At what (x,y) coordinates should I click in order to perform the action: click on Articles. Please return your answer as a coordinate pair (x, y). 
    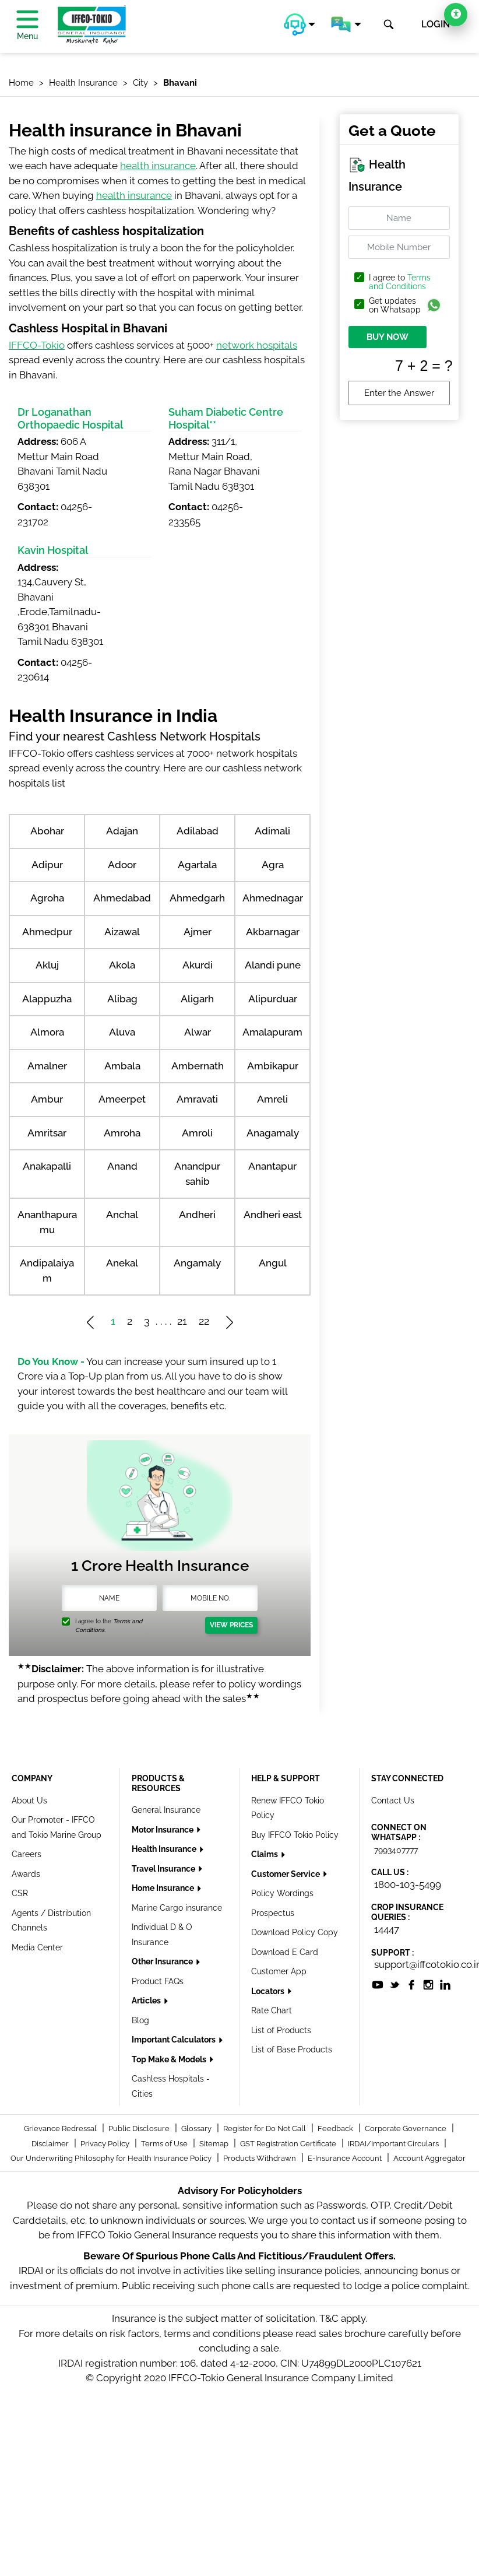
    Looking at the image, I should click on (147, 2000).